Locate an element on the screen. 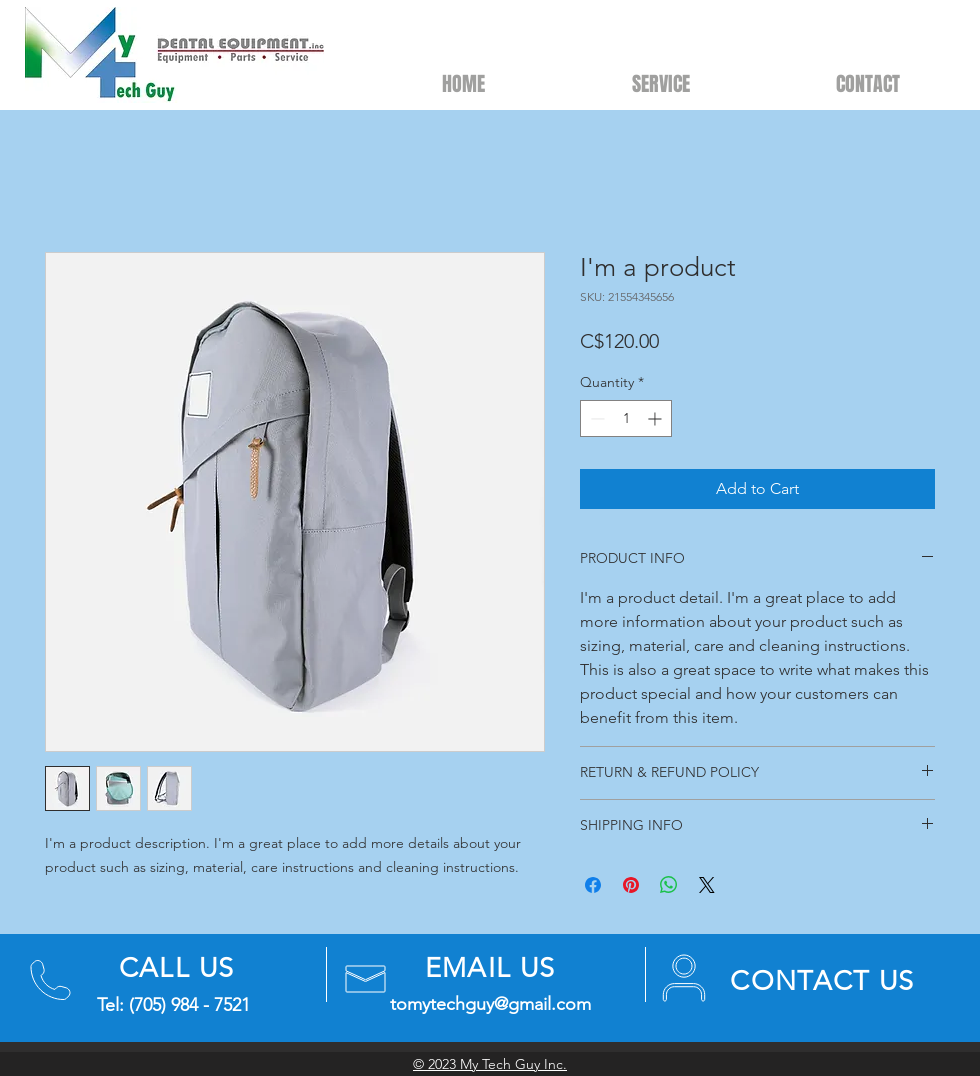 The height and width of the screenshot is (1076, 980). [Increment] is located at coordinates (656, 418).